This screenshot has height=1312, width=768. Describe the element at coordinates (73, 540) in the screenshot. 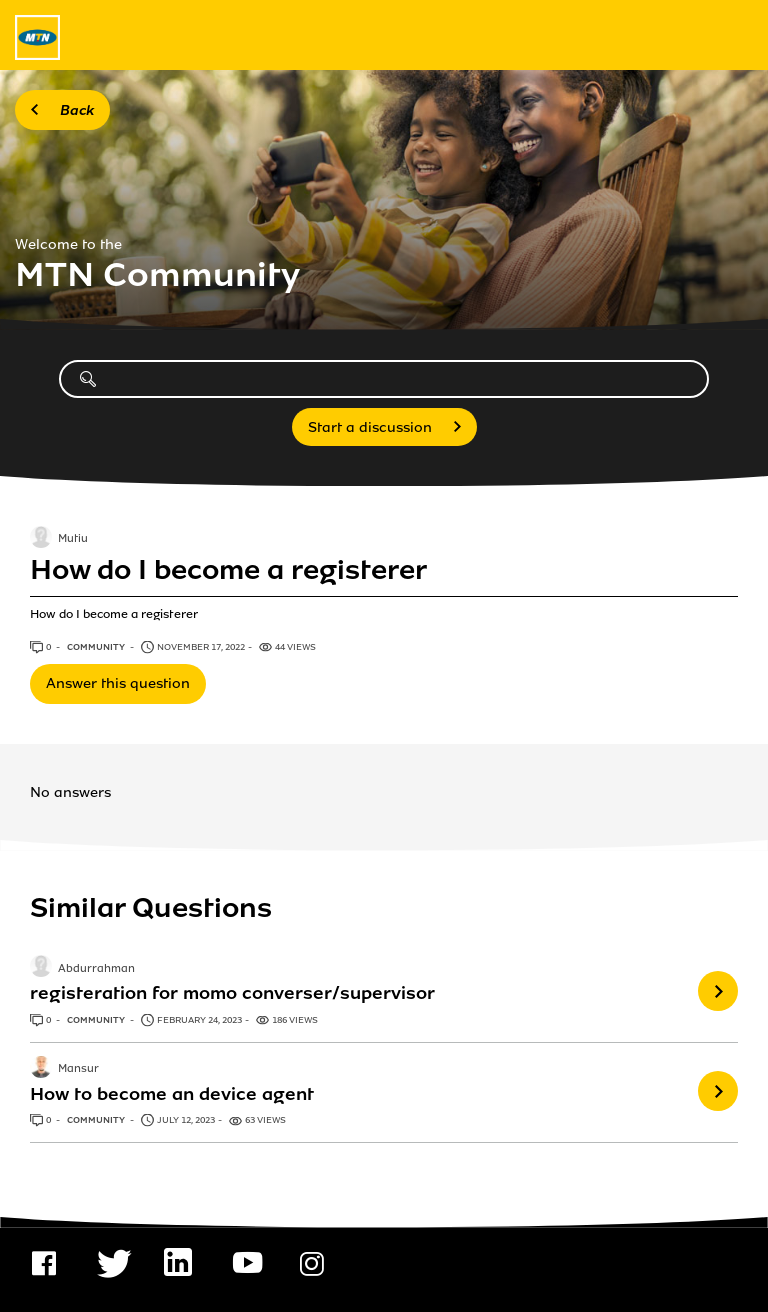

I see `Mutiu` at that location.